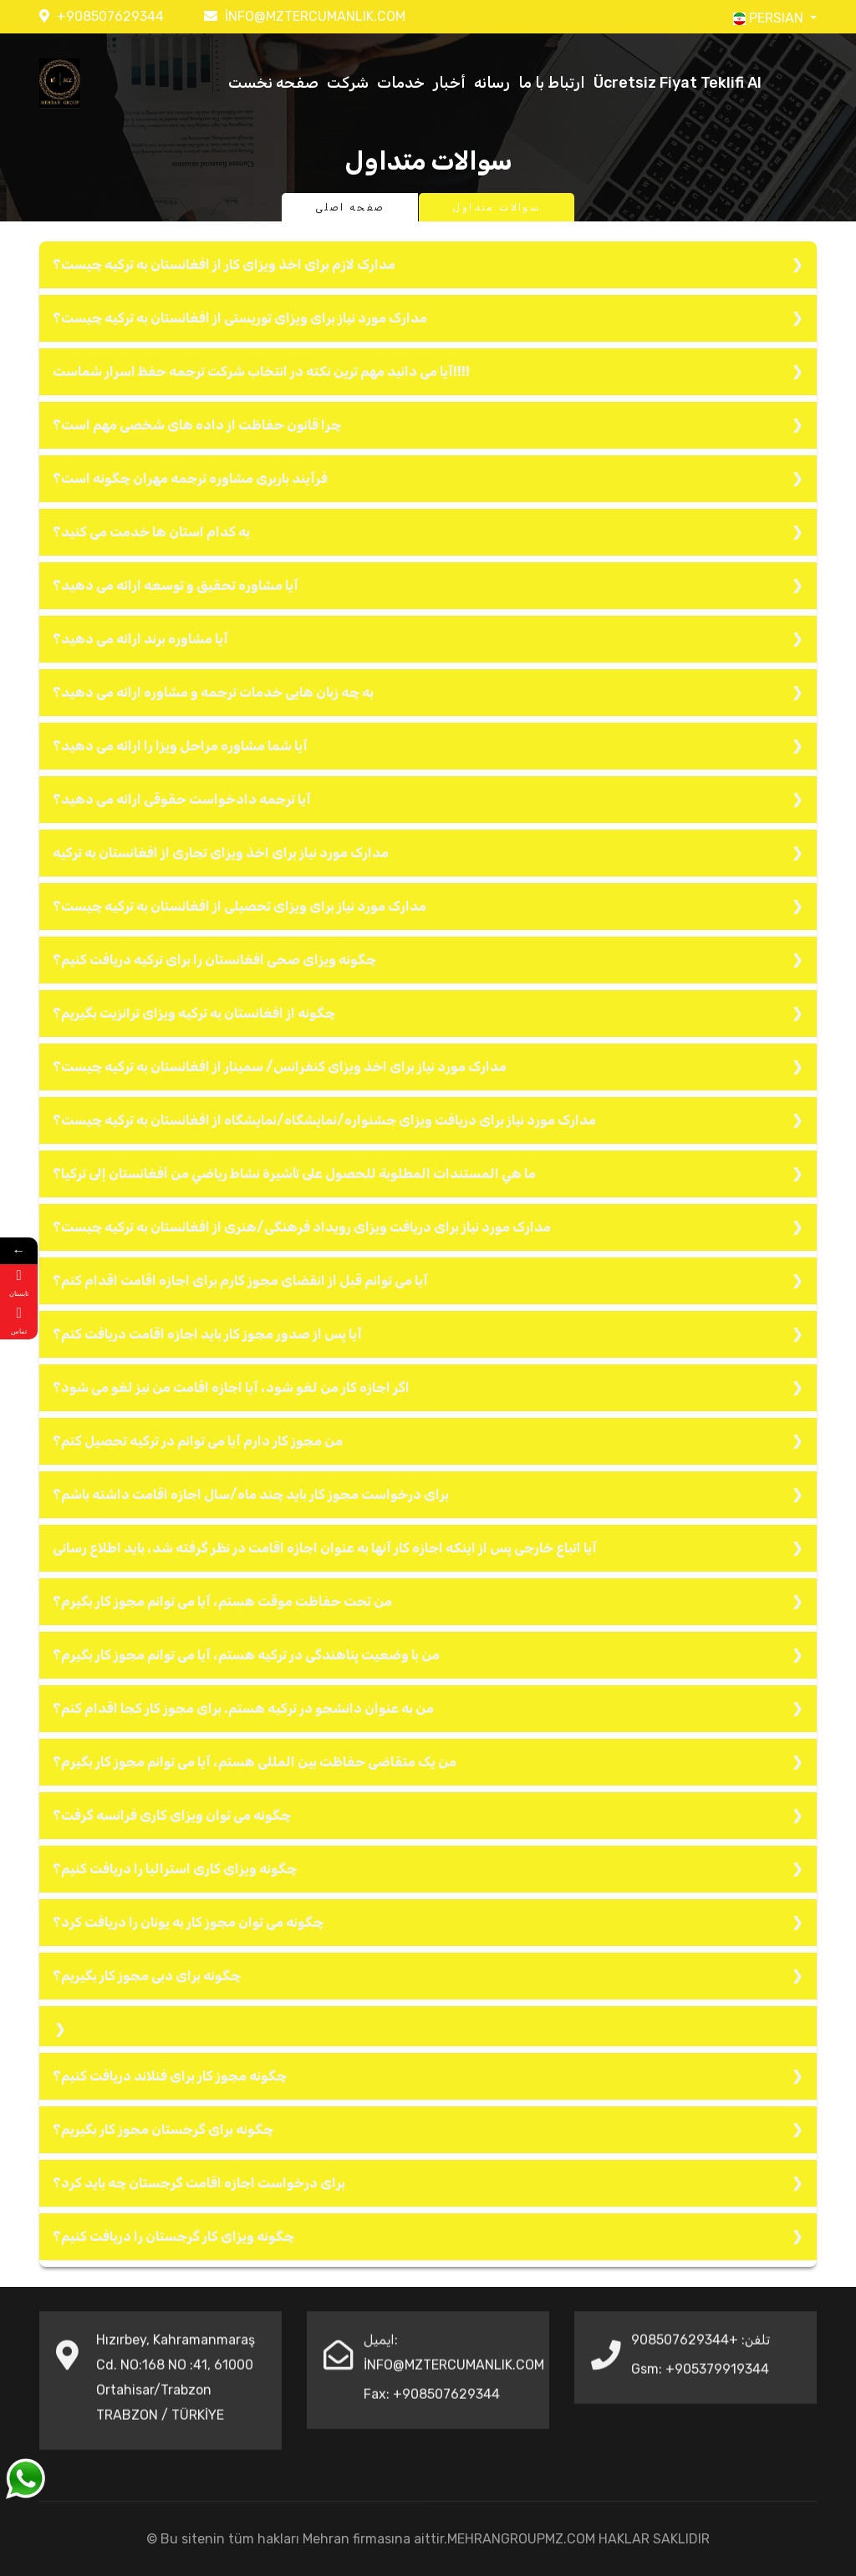 The width and height of the screenshot is (856, 2576). I want to click on مدارک مورد نیاز برای ویزای تحصیلی از افغانستان به ترکیه چیست؟, so click(239, 906).